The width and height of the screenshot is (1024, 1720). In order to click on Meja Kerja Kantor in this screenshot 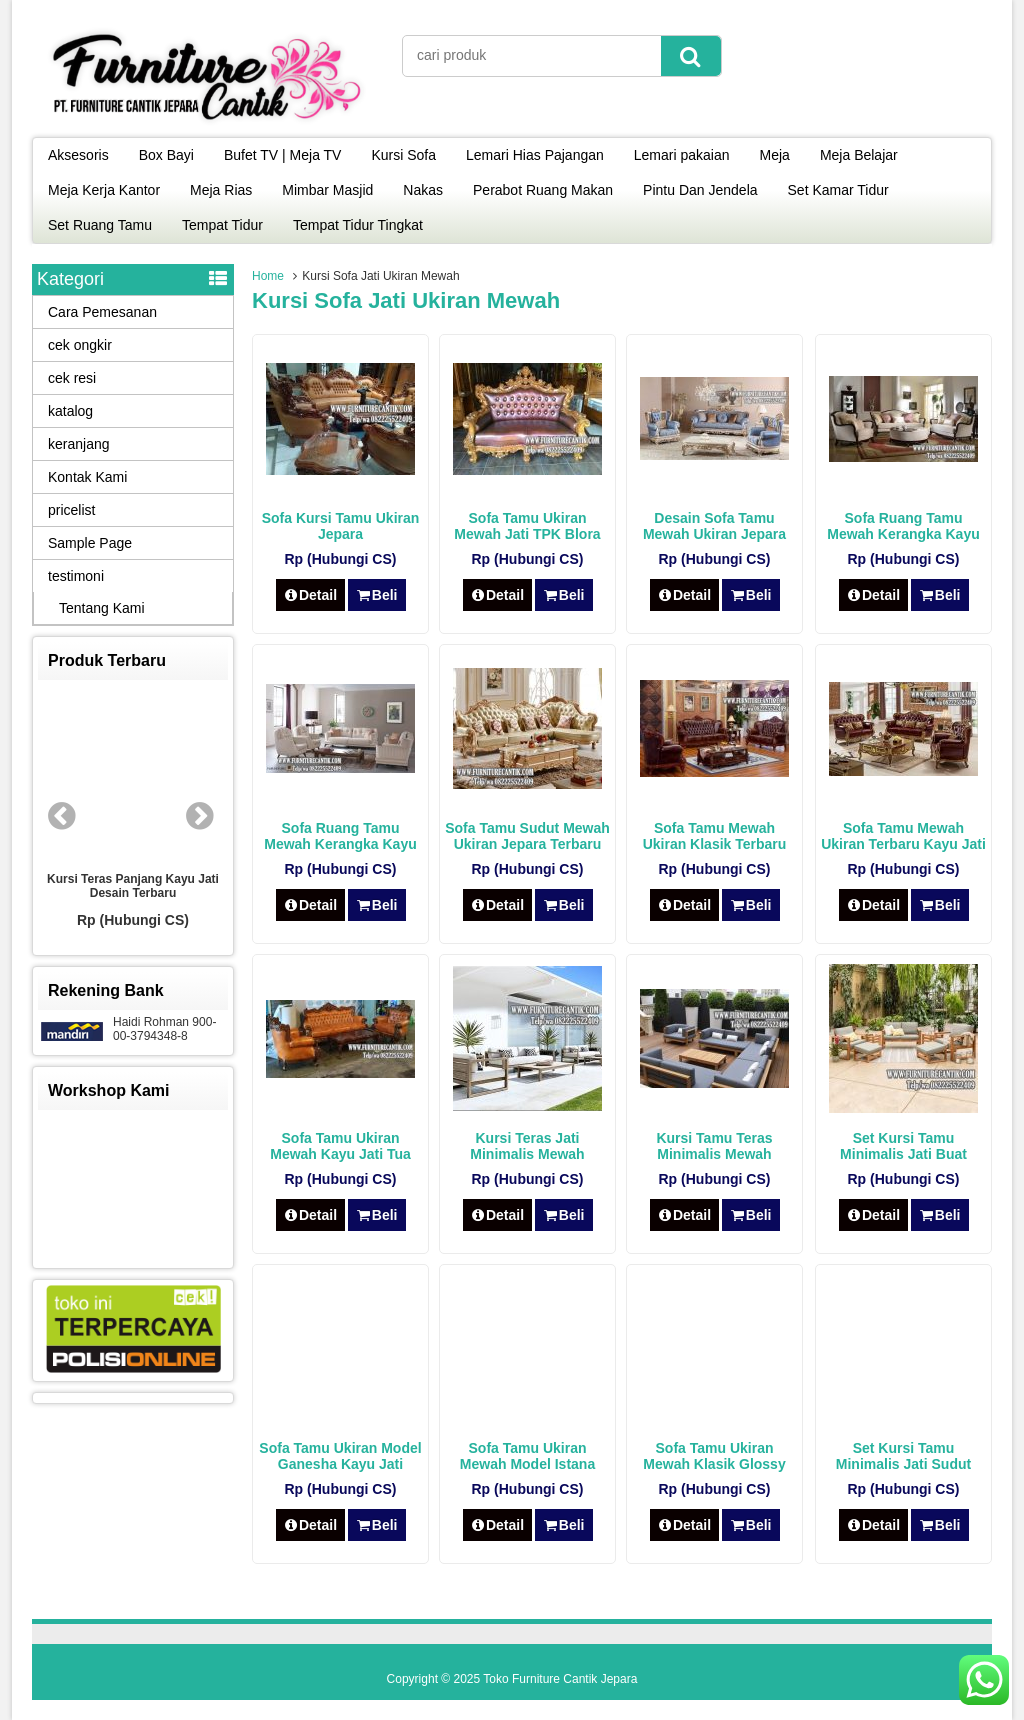, I will do `click(104, 190)`.